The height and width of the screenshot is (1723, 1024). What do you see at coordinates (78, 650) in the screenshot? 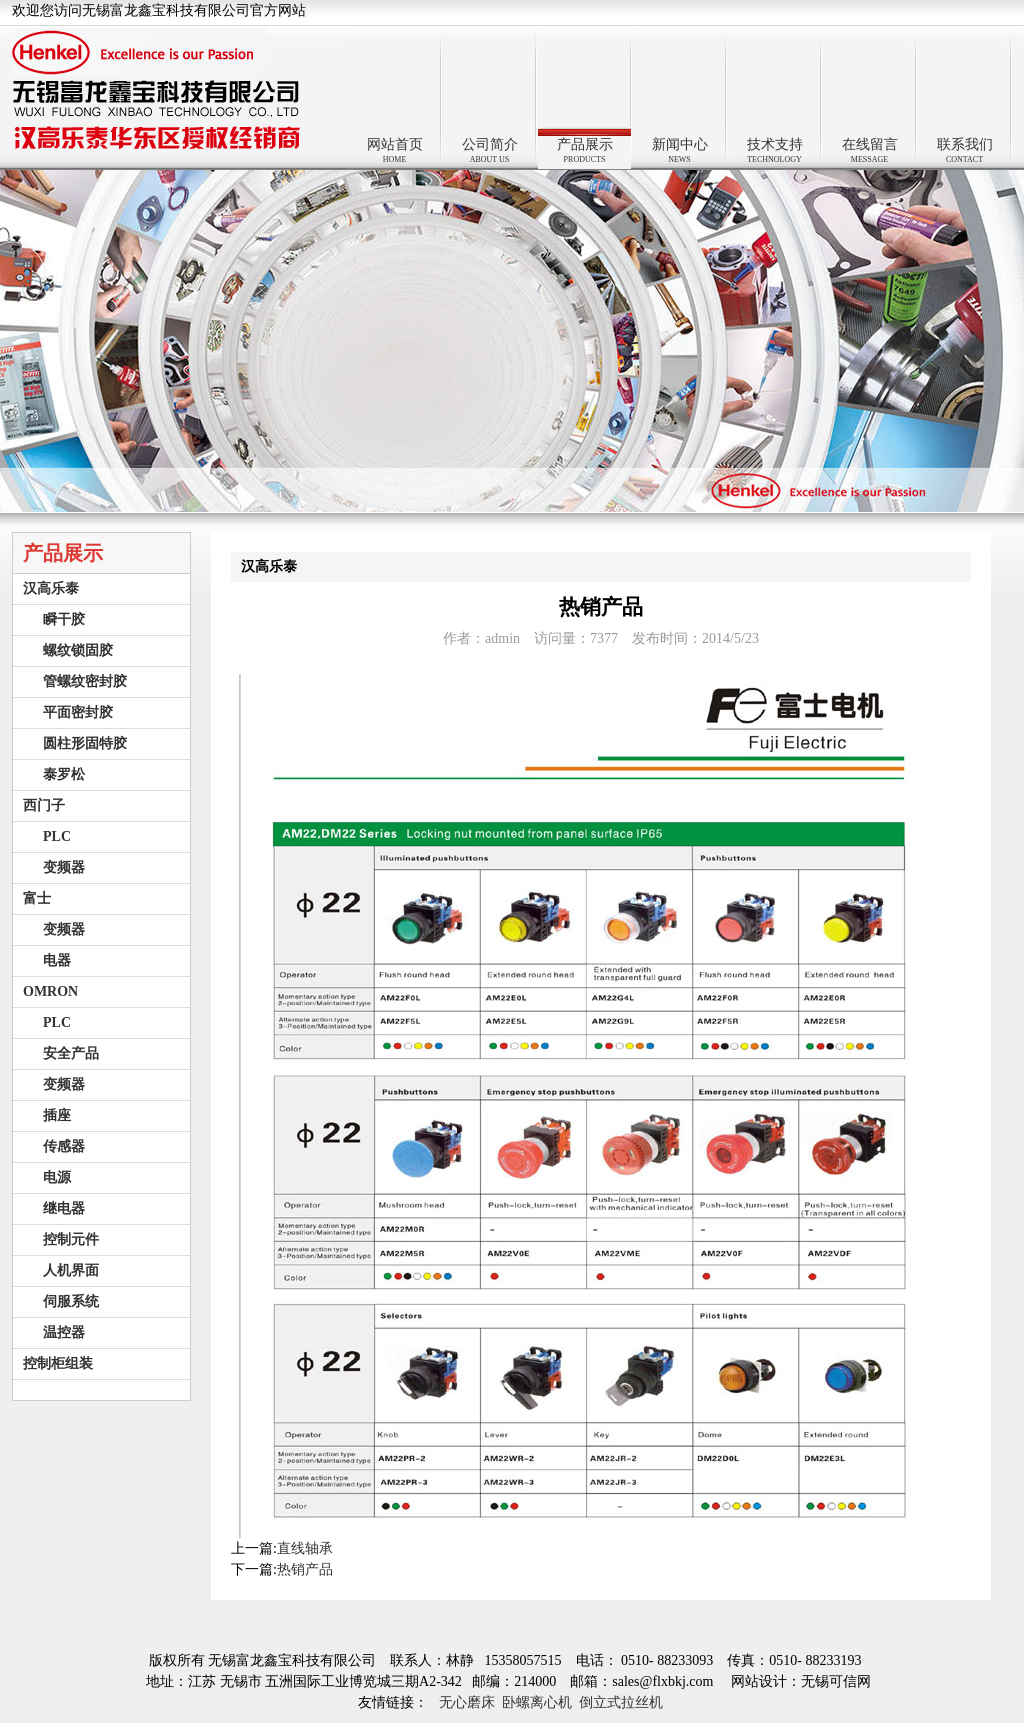
I see `螺纹锁固胶` at bounding box center [78, 650].